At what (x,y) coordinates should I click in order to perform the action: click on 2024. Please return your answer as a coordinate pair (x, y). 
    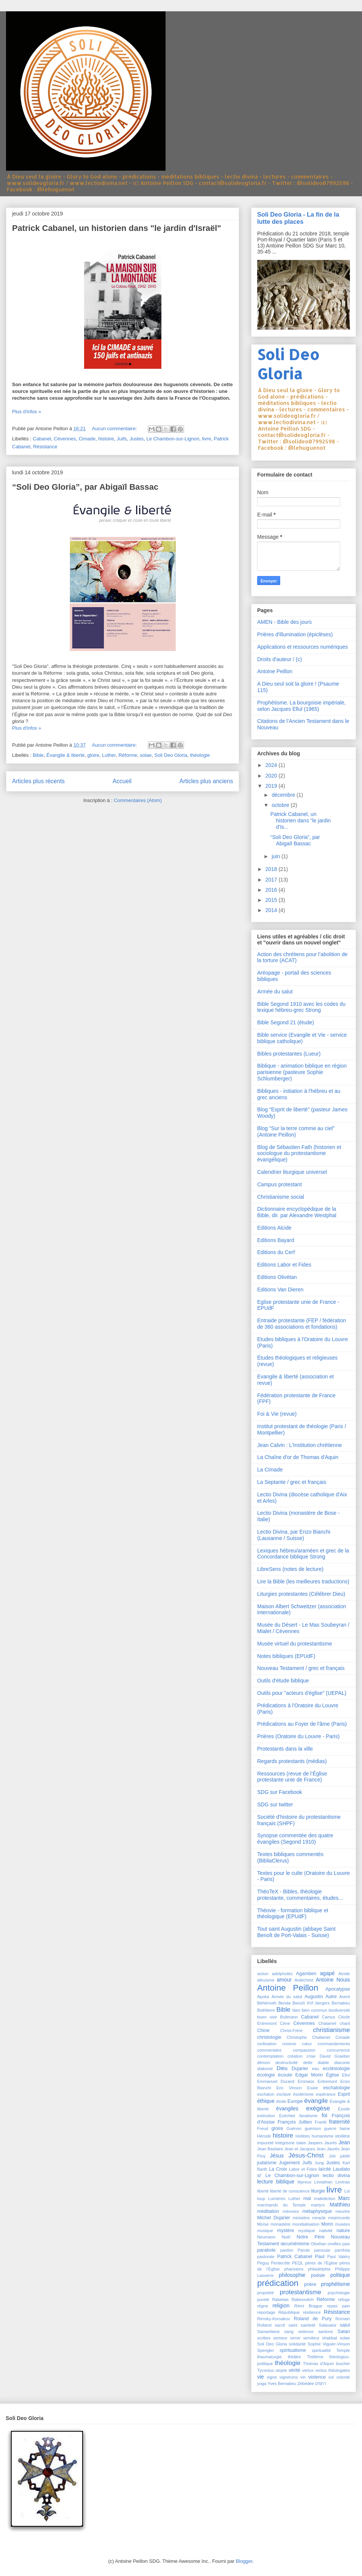
    Looking at the image, I should click on (272, 765).